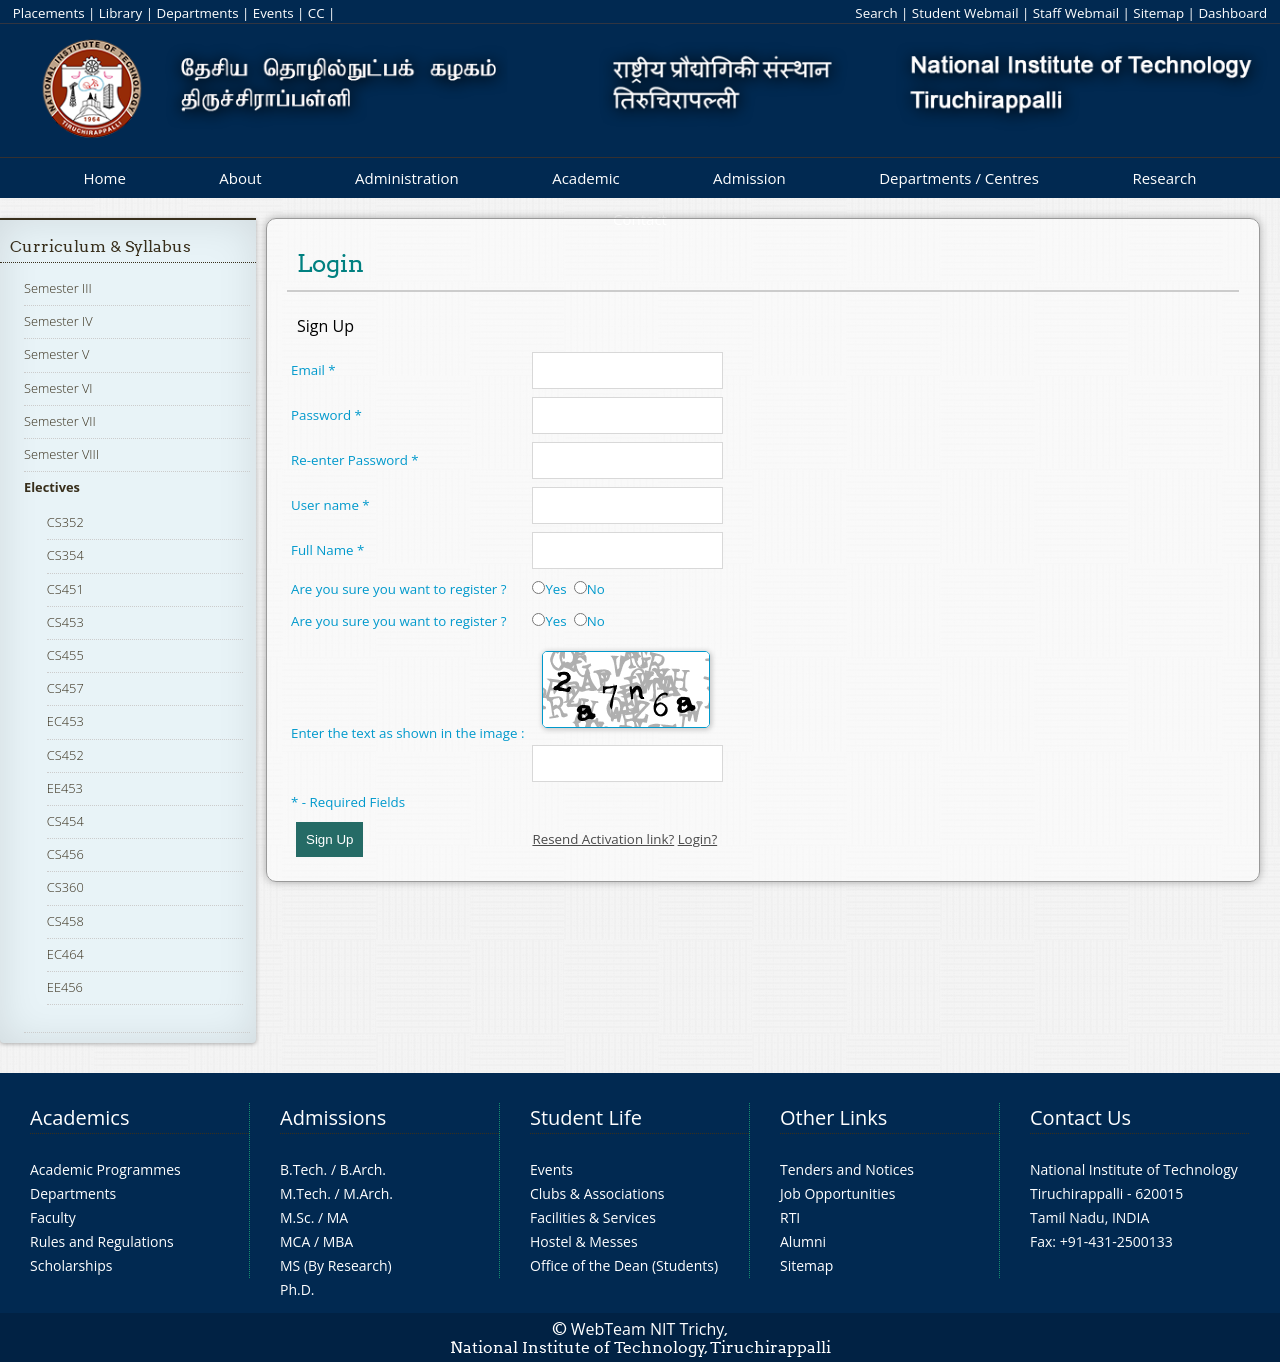  Describe the element at coordinates (65, 987) in the screenshot. I see `EE456` at that location.